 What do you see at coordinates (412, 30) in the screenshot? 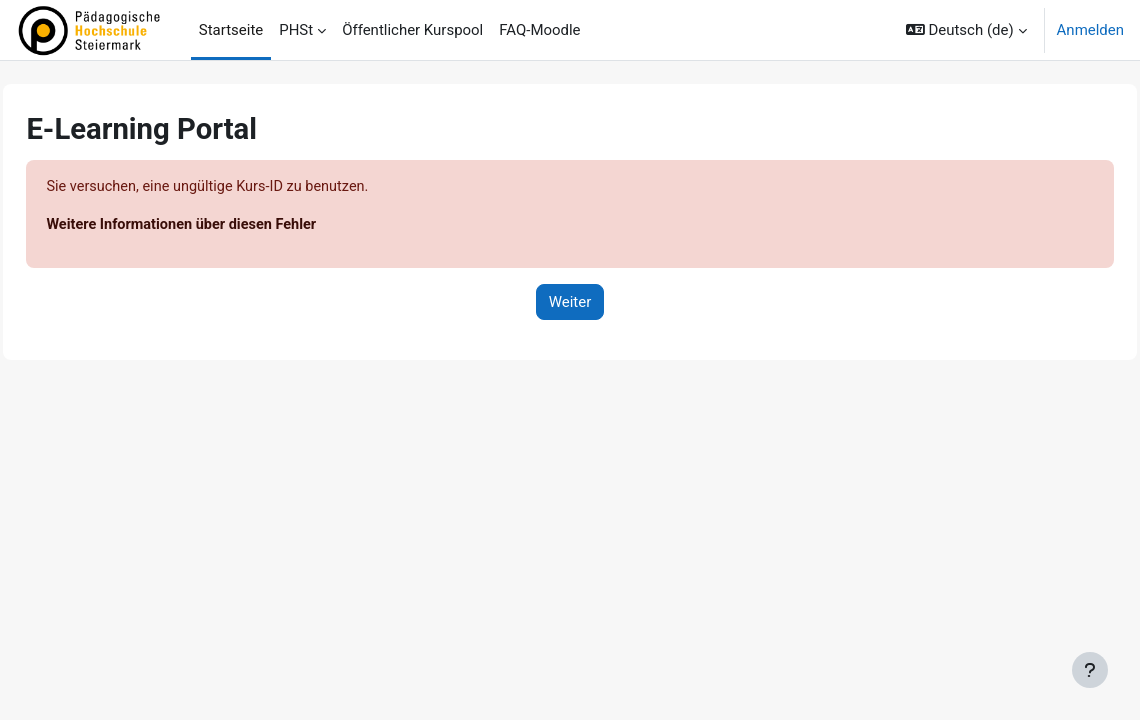
I see `Öffentlicher Kurspool [menuitem]` at bounding box center [412, 30].